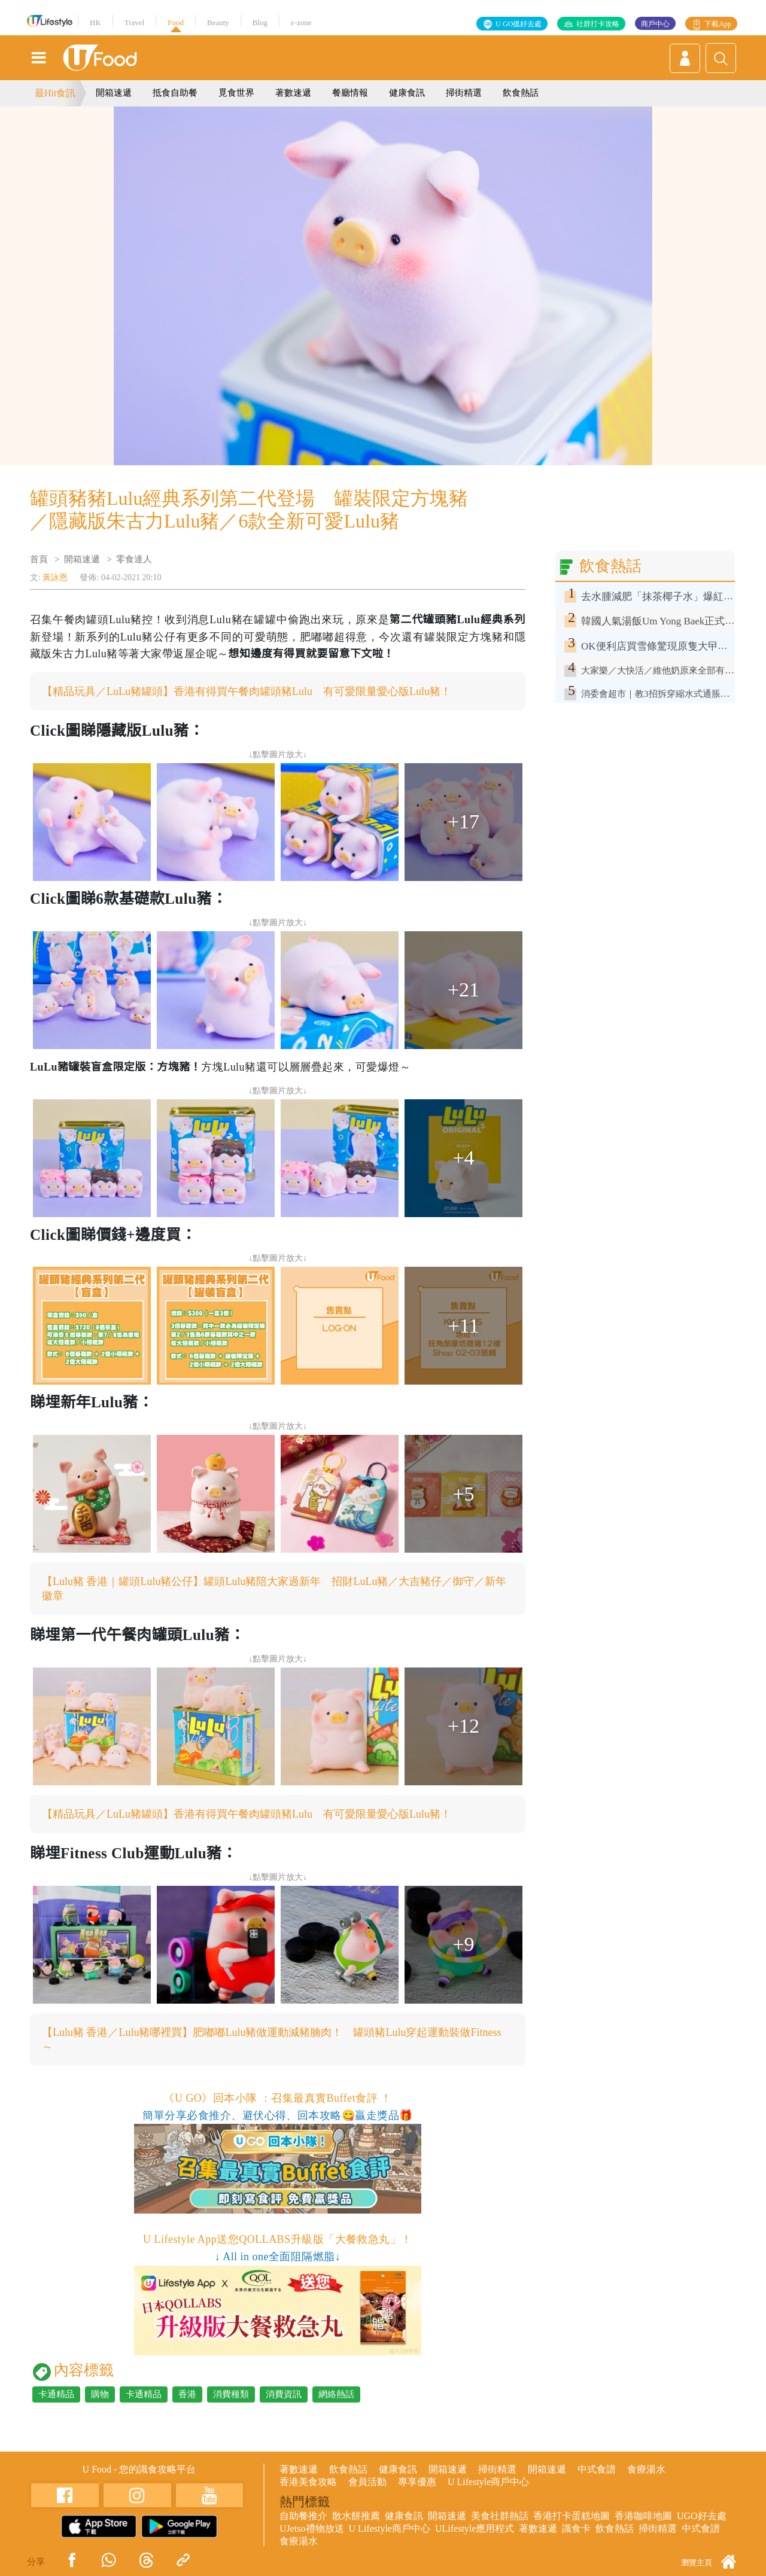 Image resolution: width=766 pixels, height=2576 pixels. What do you see at coordinates (571, 2516) in the screenshot?
I see `香港打卡蛋糕地圖` at bounding box center [571, 2516].